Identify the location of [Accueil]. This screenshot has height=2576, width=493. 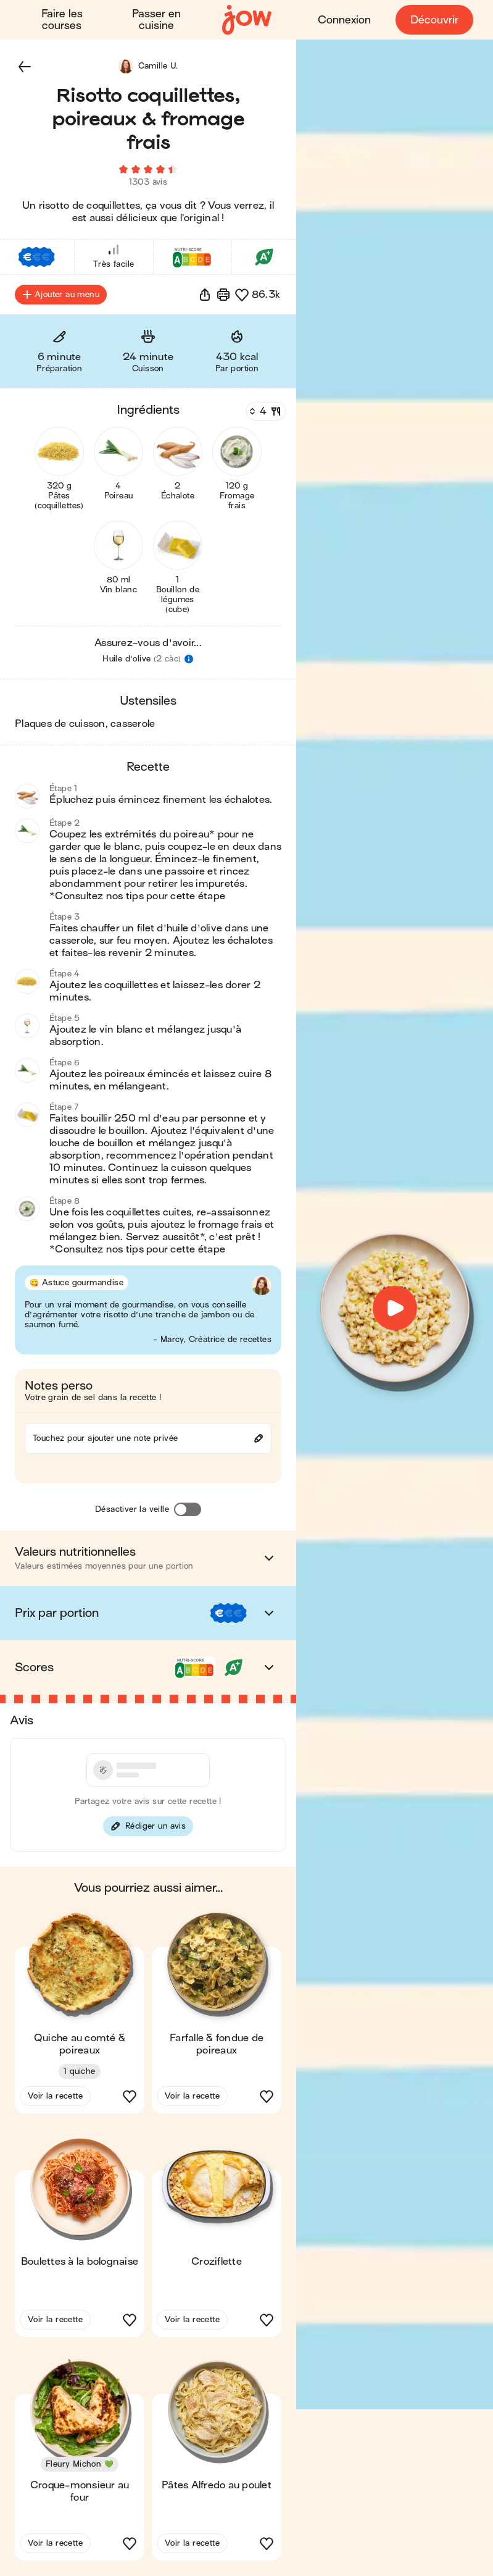
(247, 20).